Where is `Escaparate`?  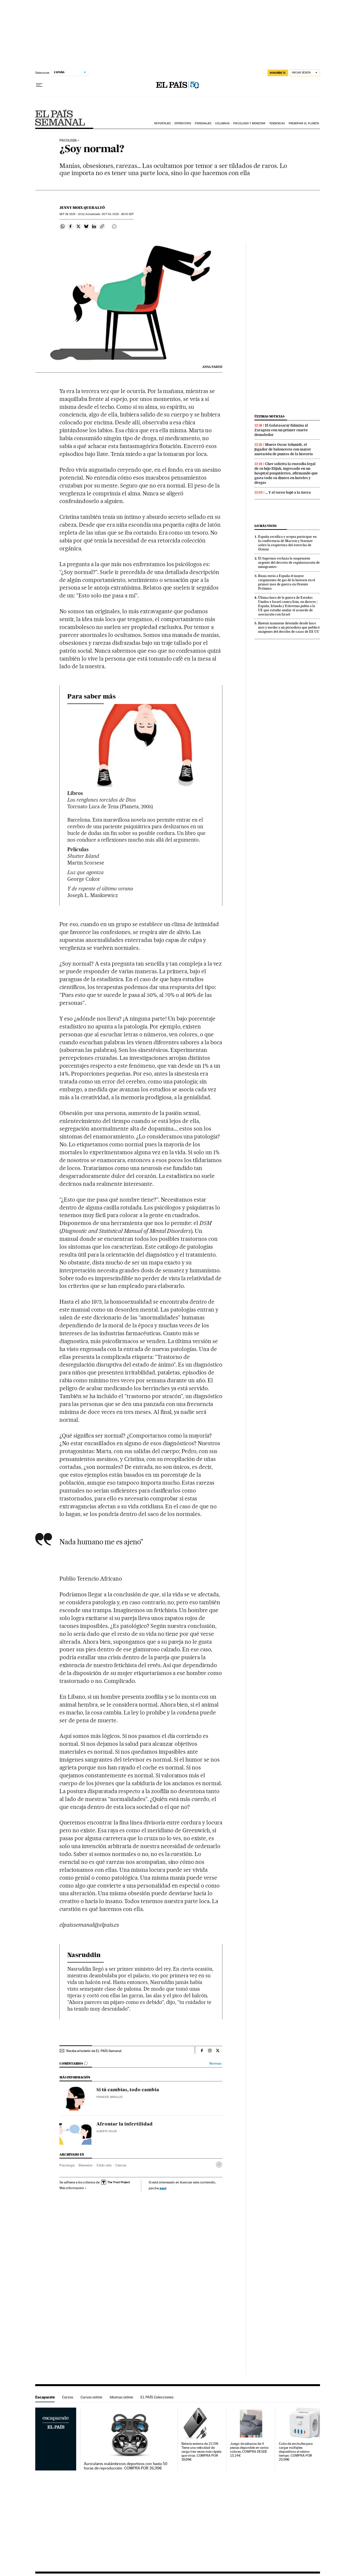
Escaparate is located at coordinates (45, 2397).